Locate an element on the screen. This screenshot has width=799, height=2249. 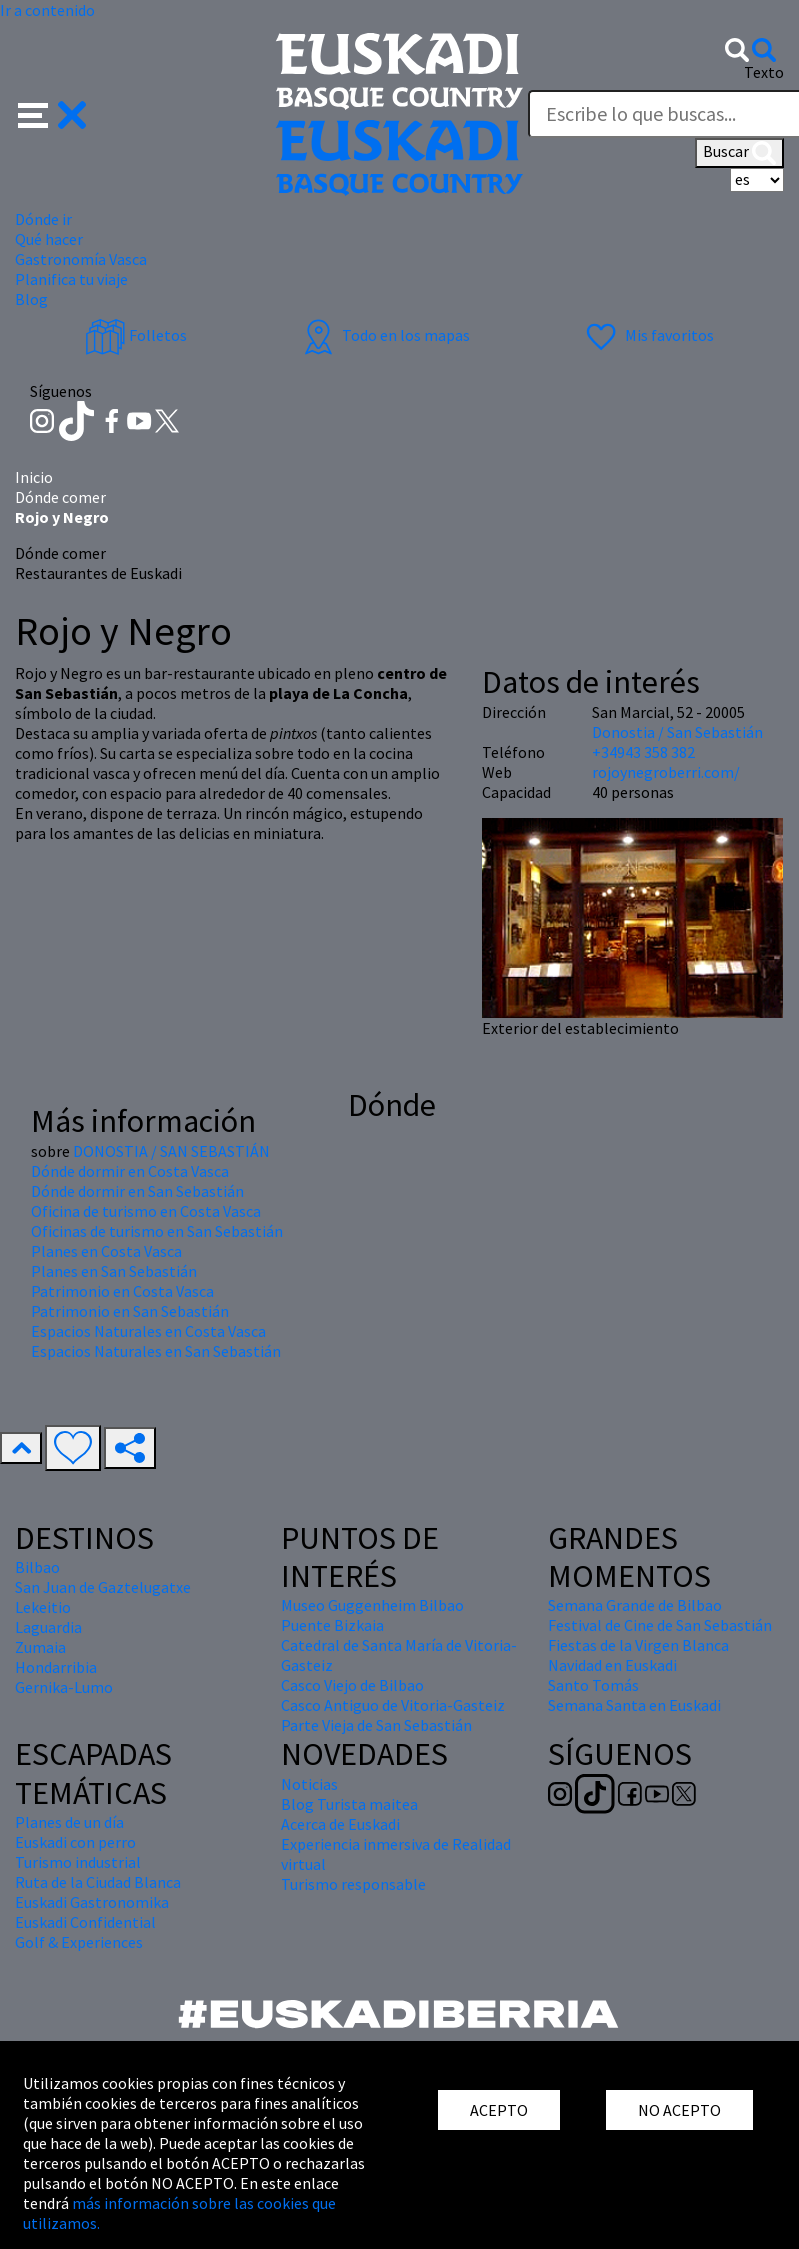
Festival de Cine de San Sebastián is located at coordinates (660, 1625).